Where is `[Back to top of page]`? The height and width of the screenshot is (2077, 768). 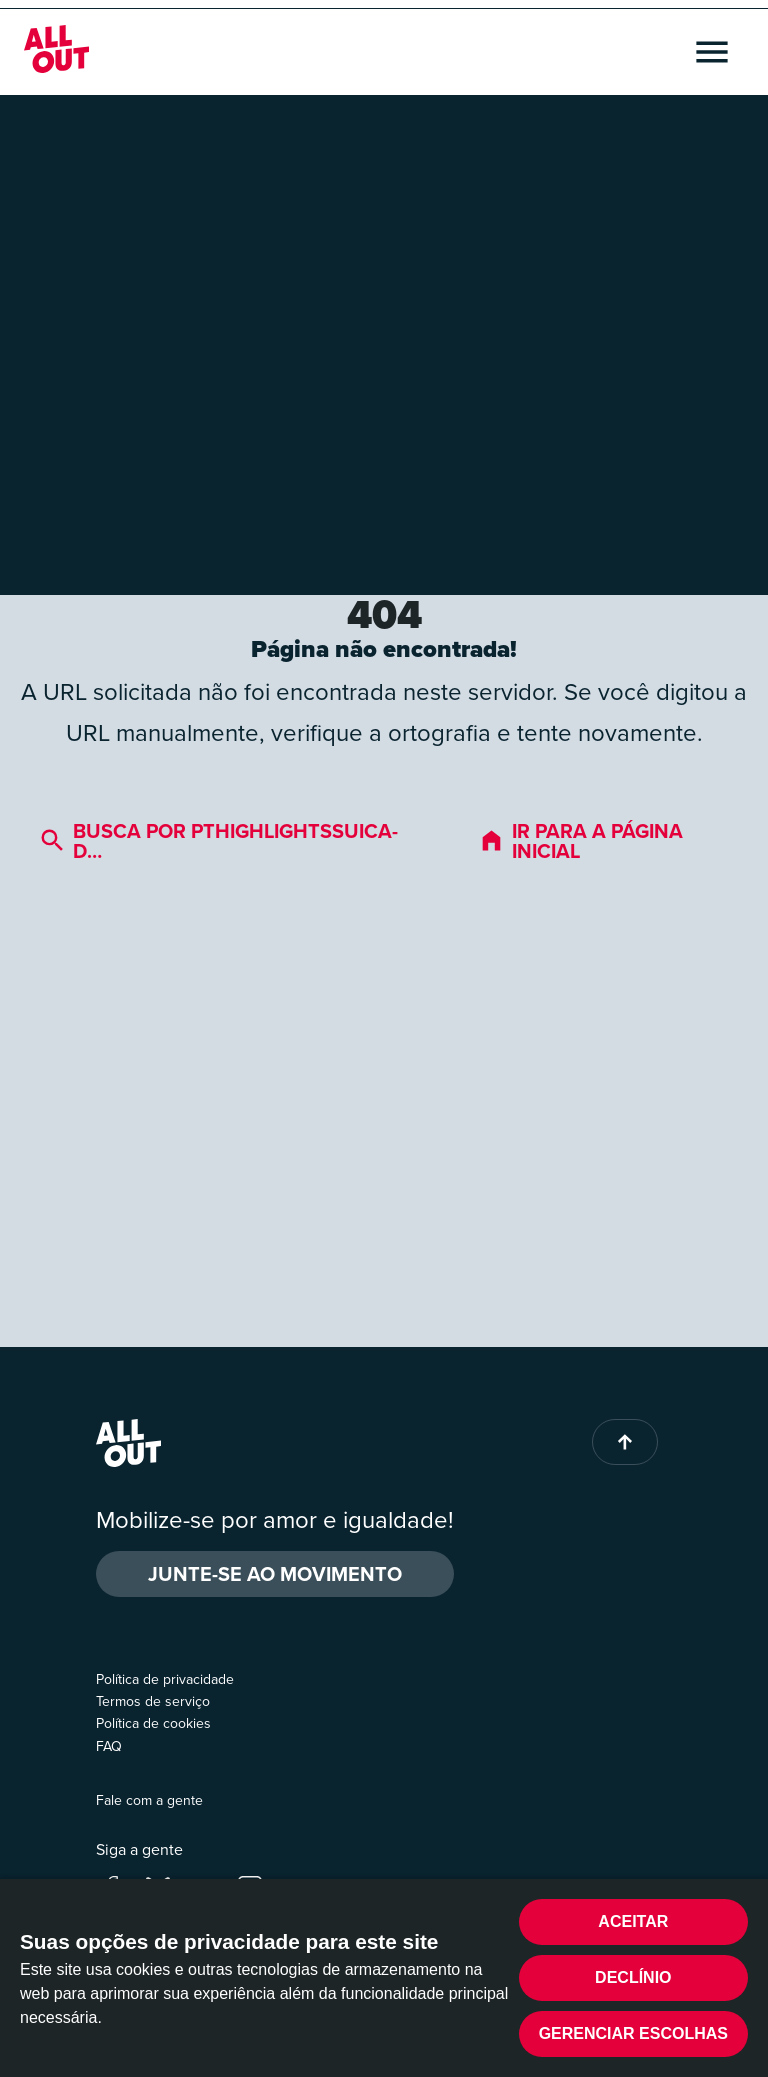
[Back to top of page] is located at coordinates (625, 1442).